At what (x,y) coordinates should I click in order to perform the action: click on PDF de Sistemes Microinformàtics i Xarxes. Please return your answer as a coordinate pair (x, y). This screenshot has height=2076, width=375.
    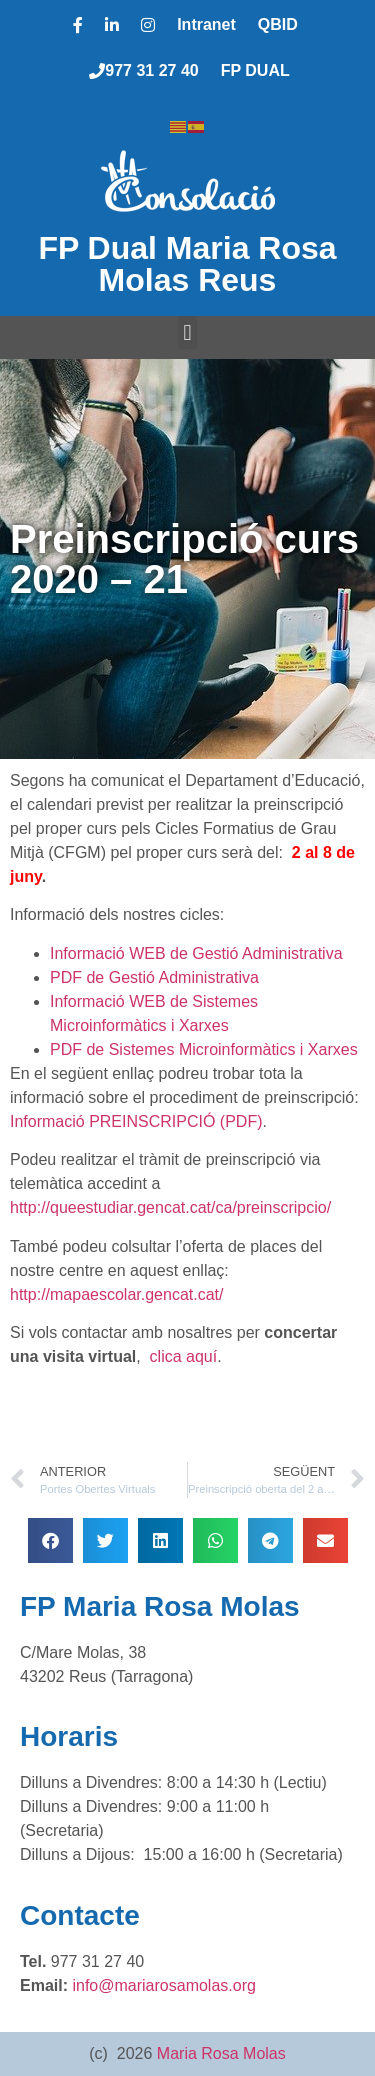
    Looking at the image, I should click on (204, 1049).